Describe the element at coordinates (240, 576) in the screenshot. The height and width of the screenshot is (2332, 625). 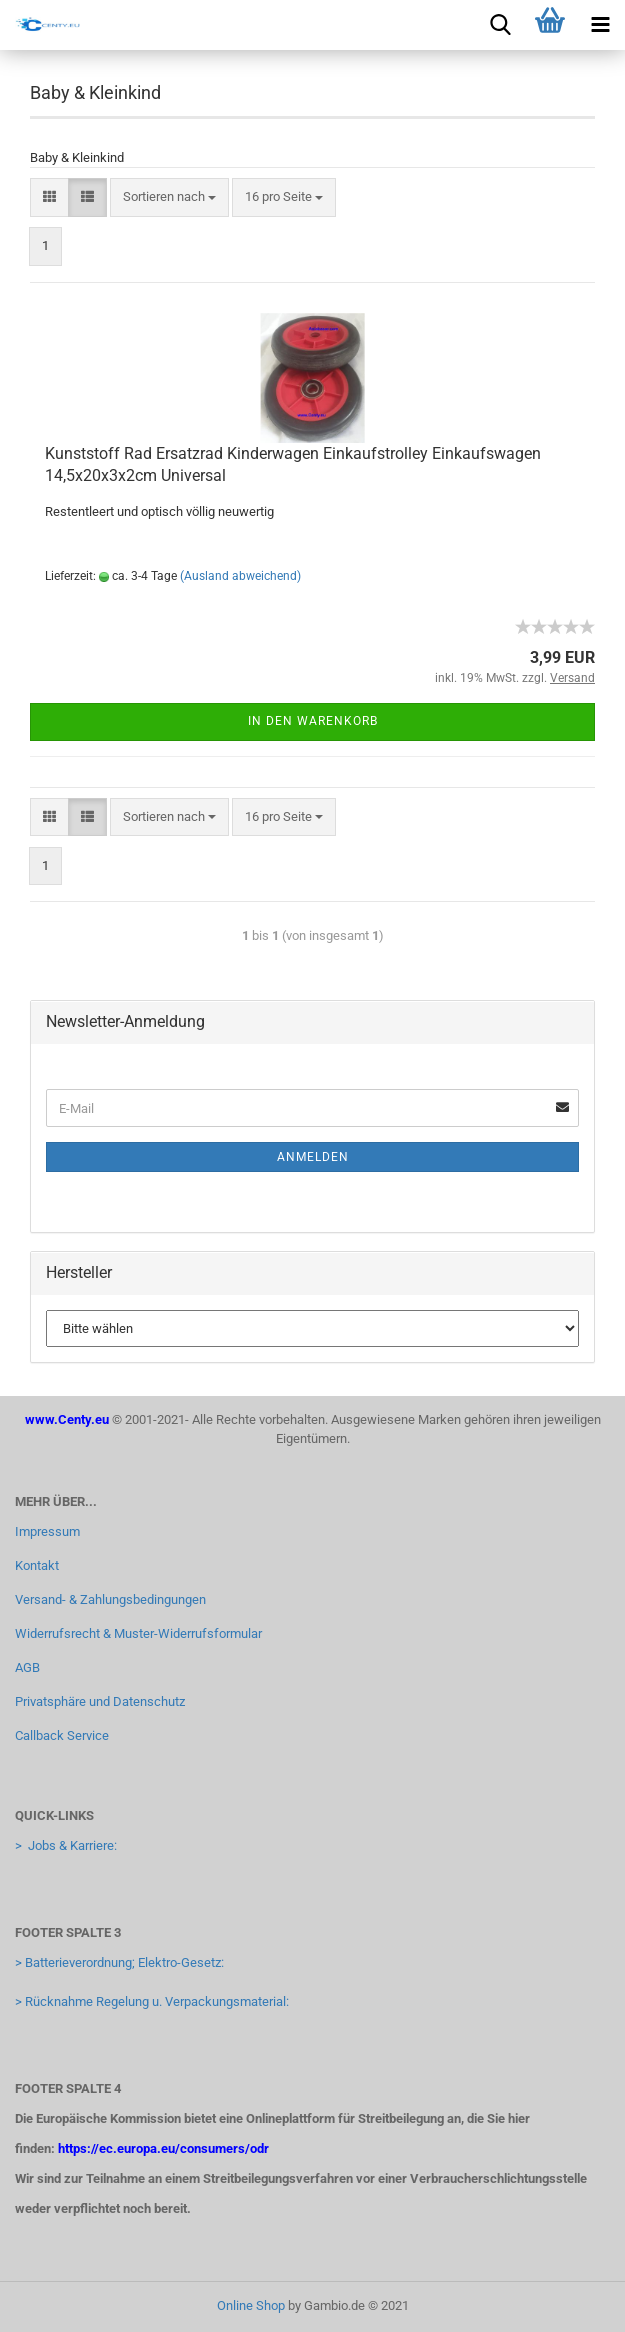
I see `(Ausland abweichend)` at that location.